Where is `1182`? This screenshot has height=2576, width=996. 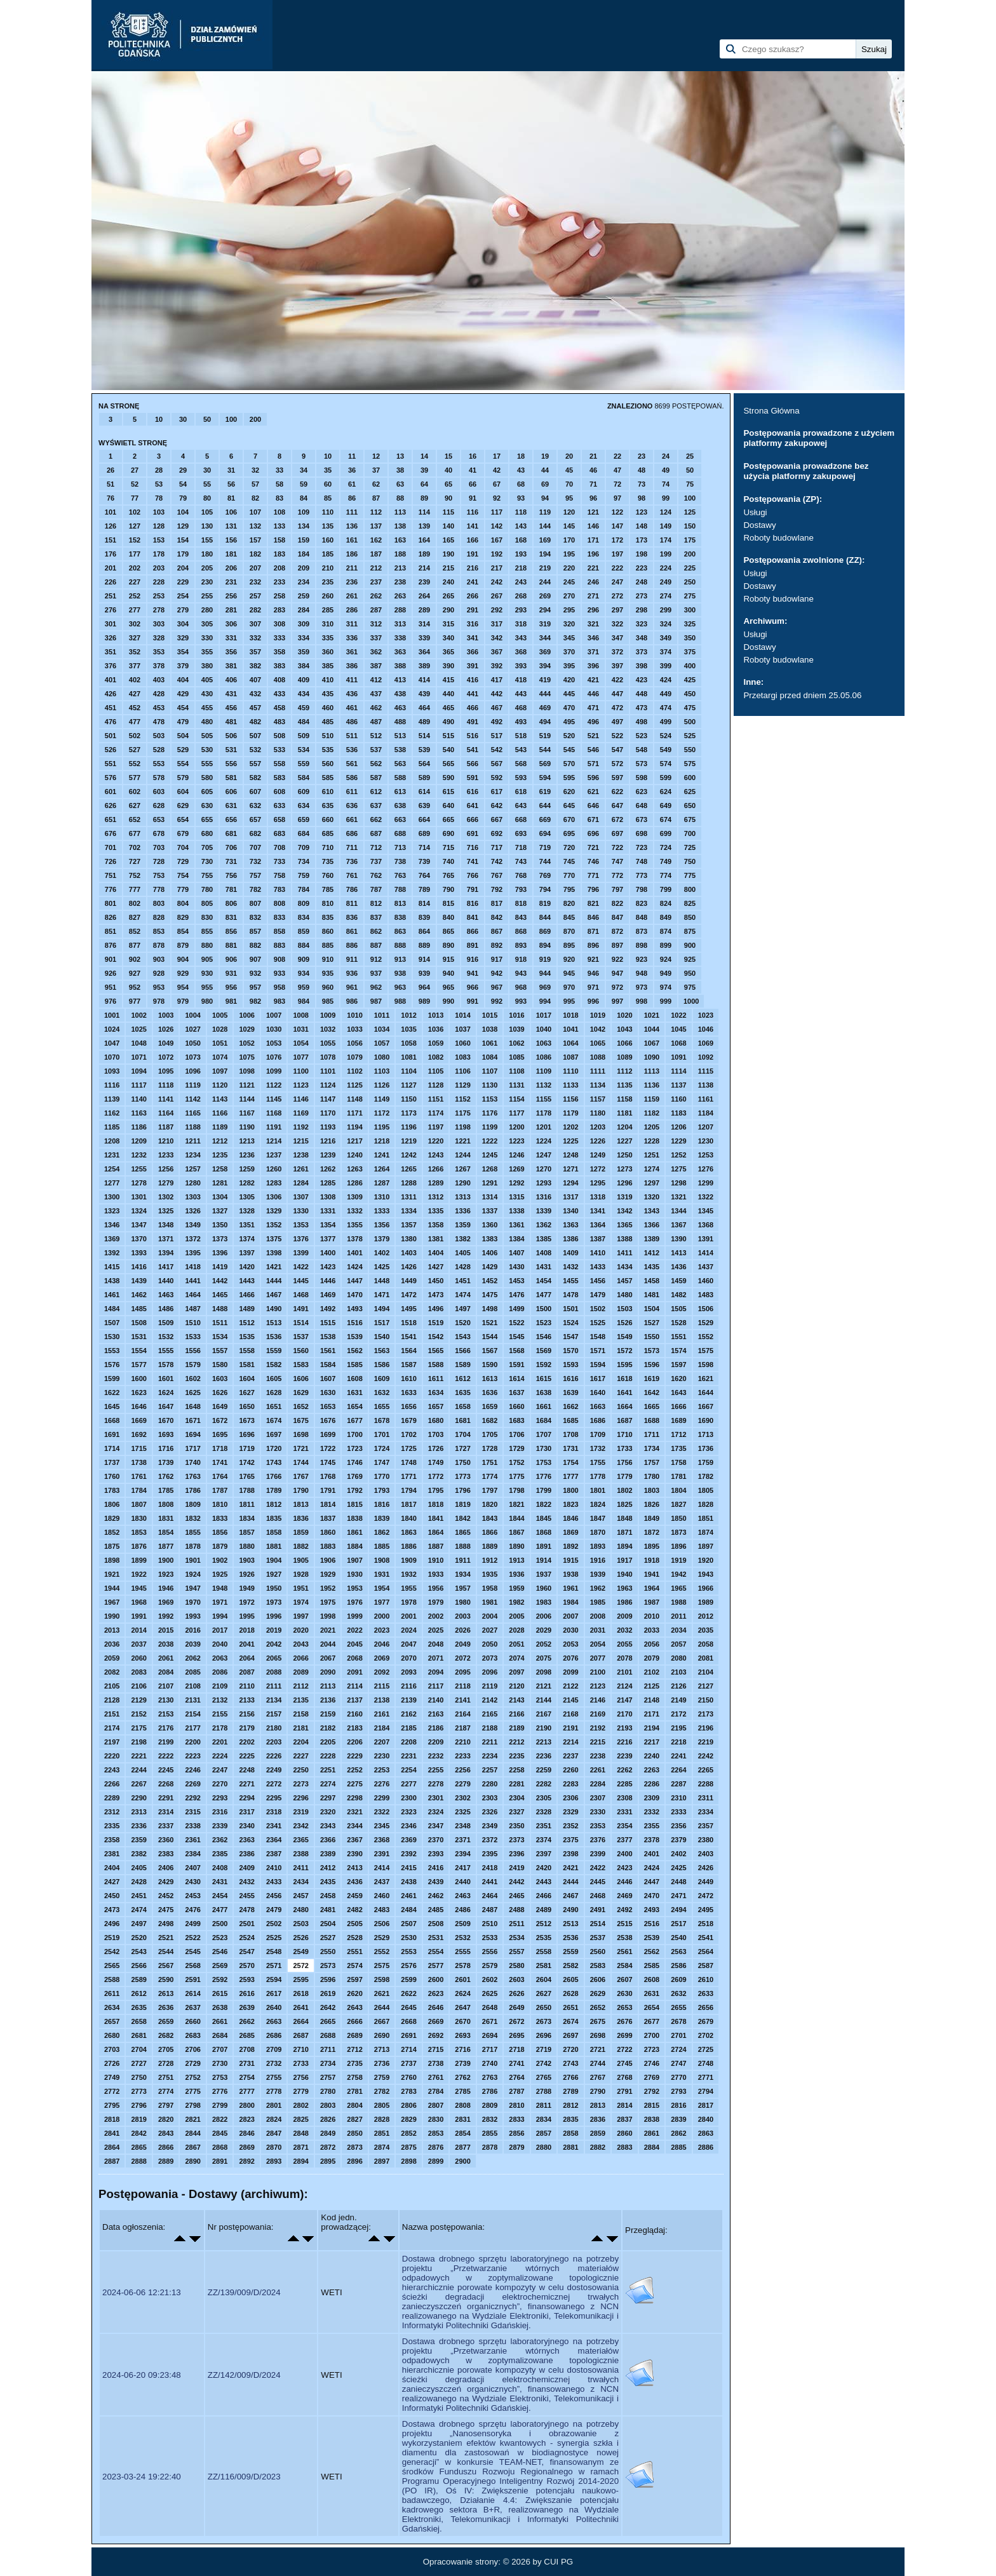
1182 is located at coordinates (651, 1113).